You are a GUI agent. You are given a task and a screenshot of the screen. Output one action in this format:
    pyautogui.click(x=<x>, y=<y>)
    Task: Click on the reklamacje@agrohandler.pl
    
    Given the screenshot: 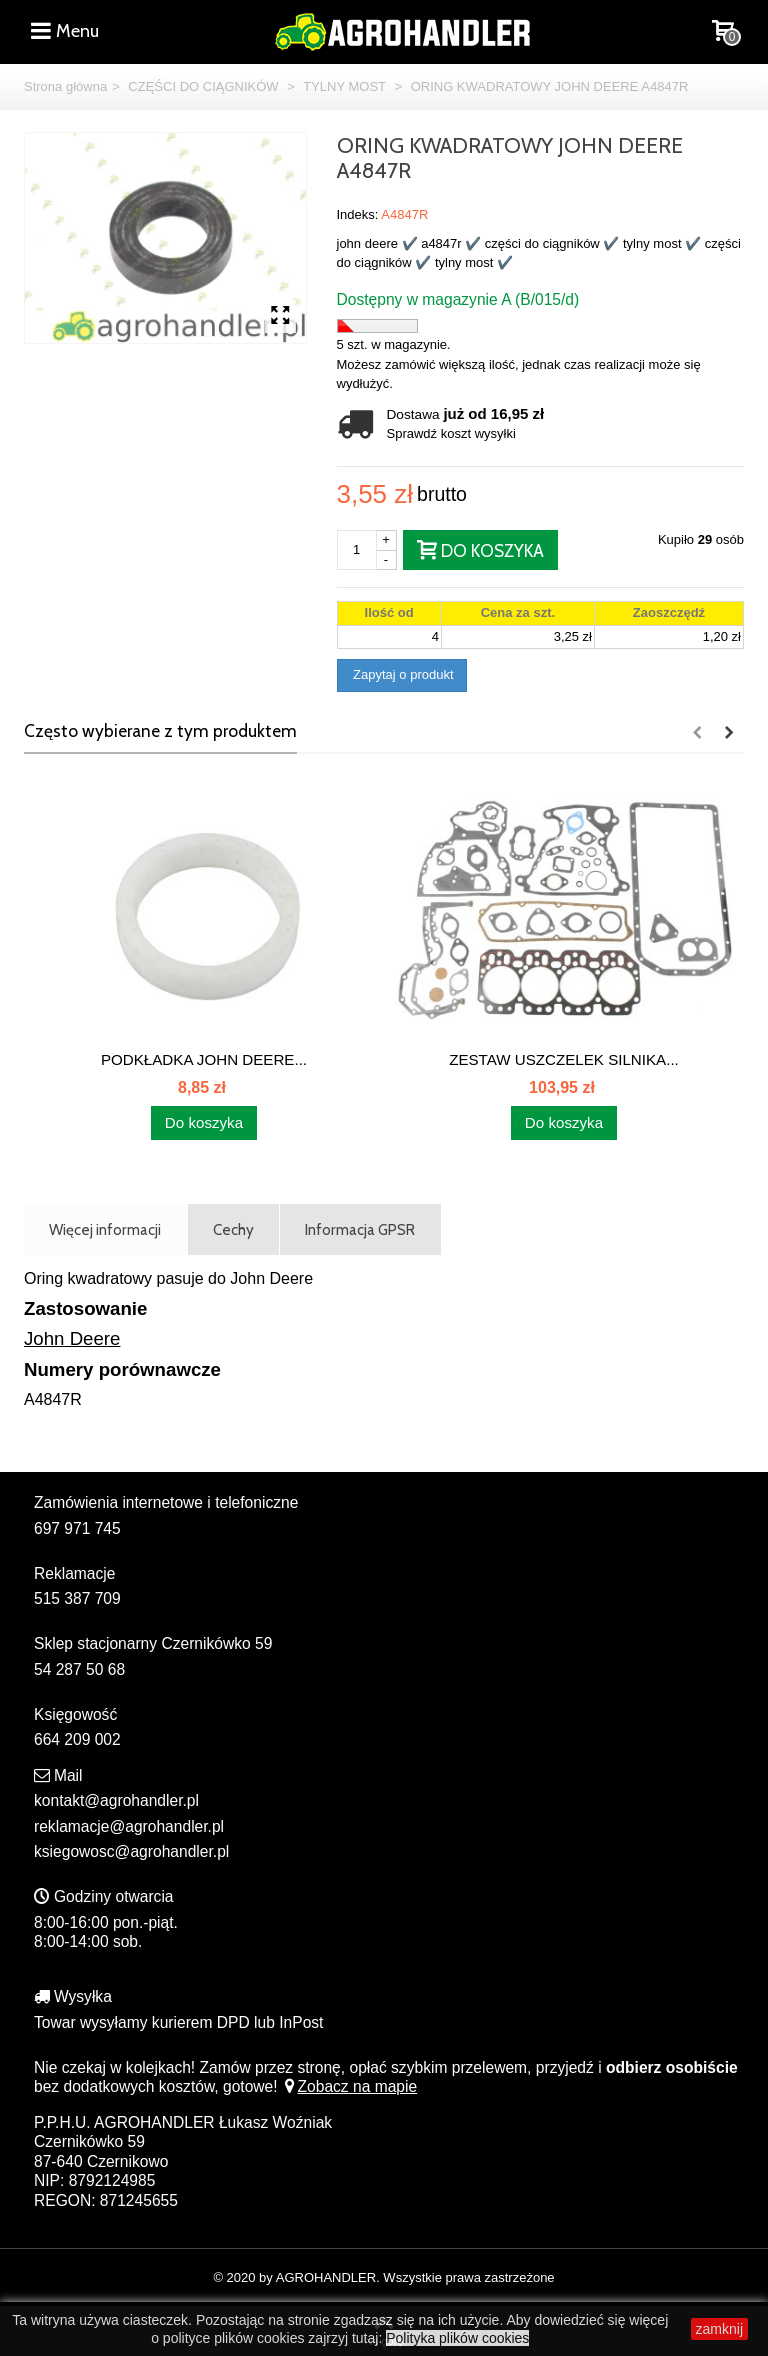 What is the action you would take?
    pyautogui.click(x=129, y=1826)
    